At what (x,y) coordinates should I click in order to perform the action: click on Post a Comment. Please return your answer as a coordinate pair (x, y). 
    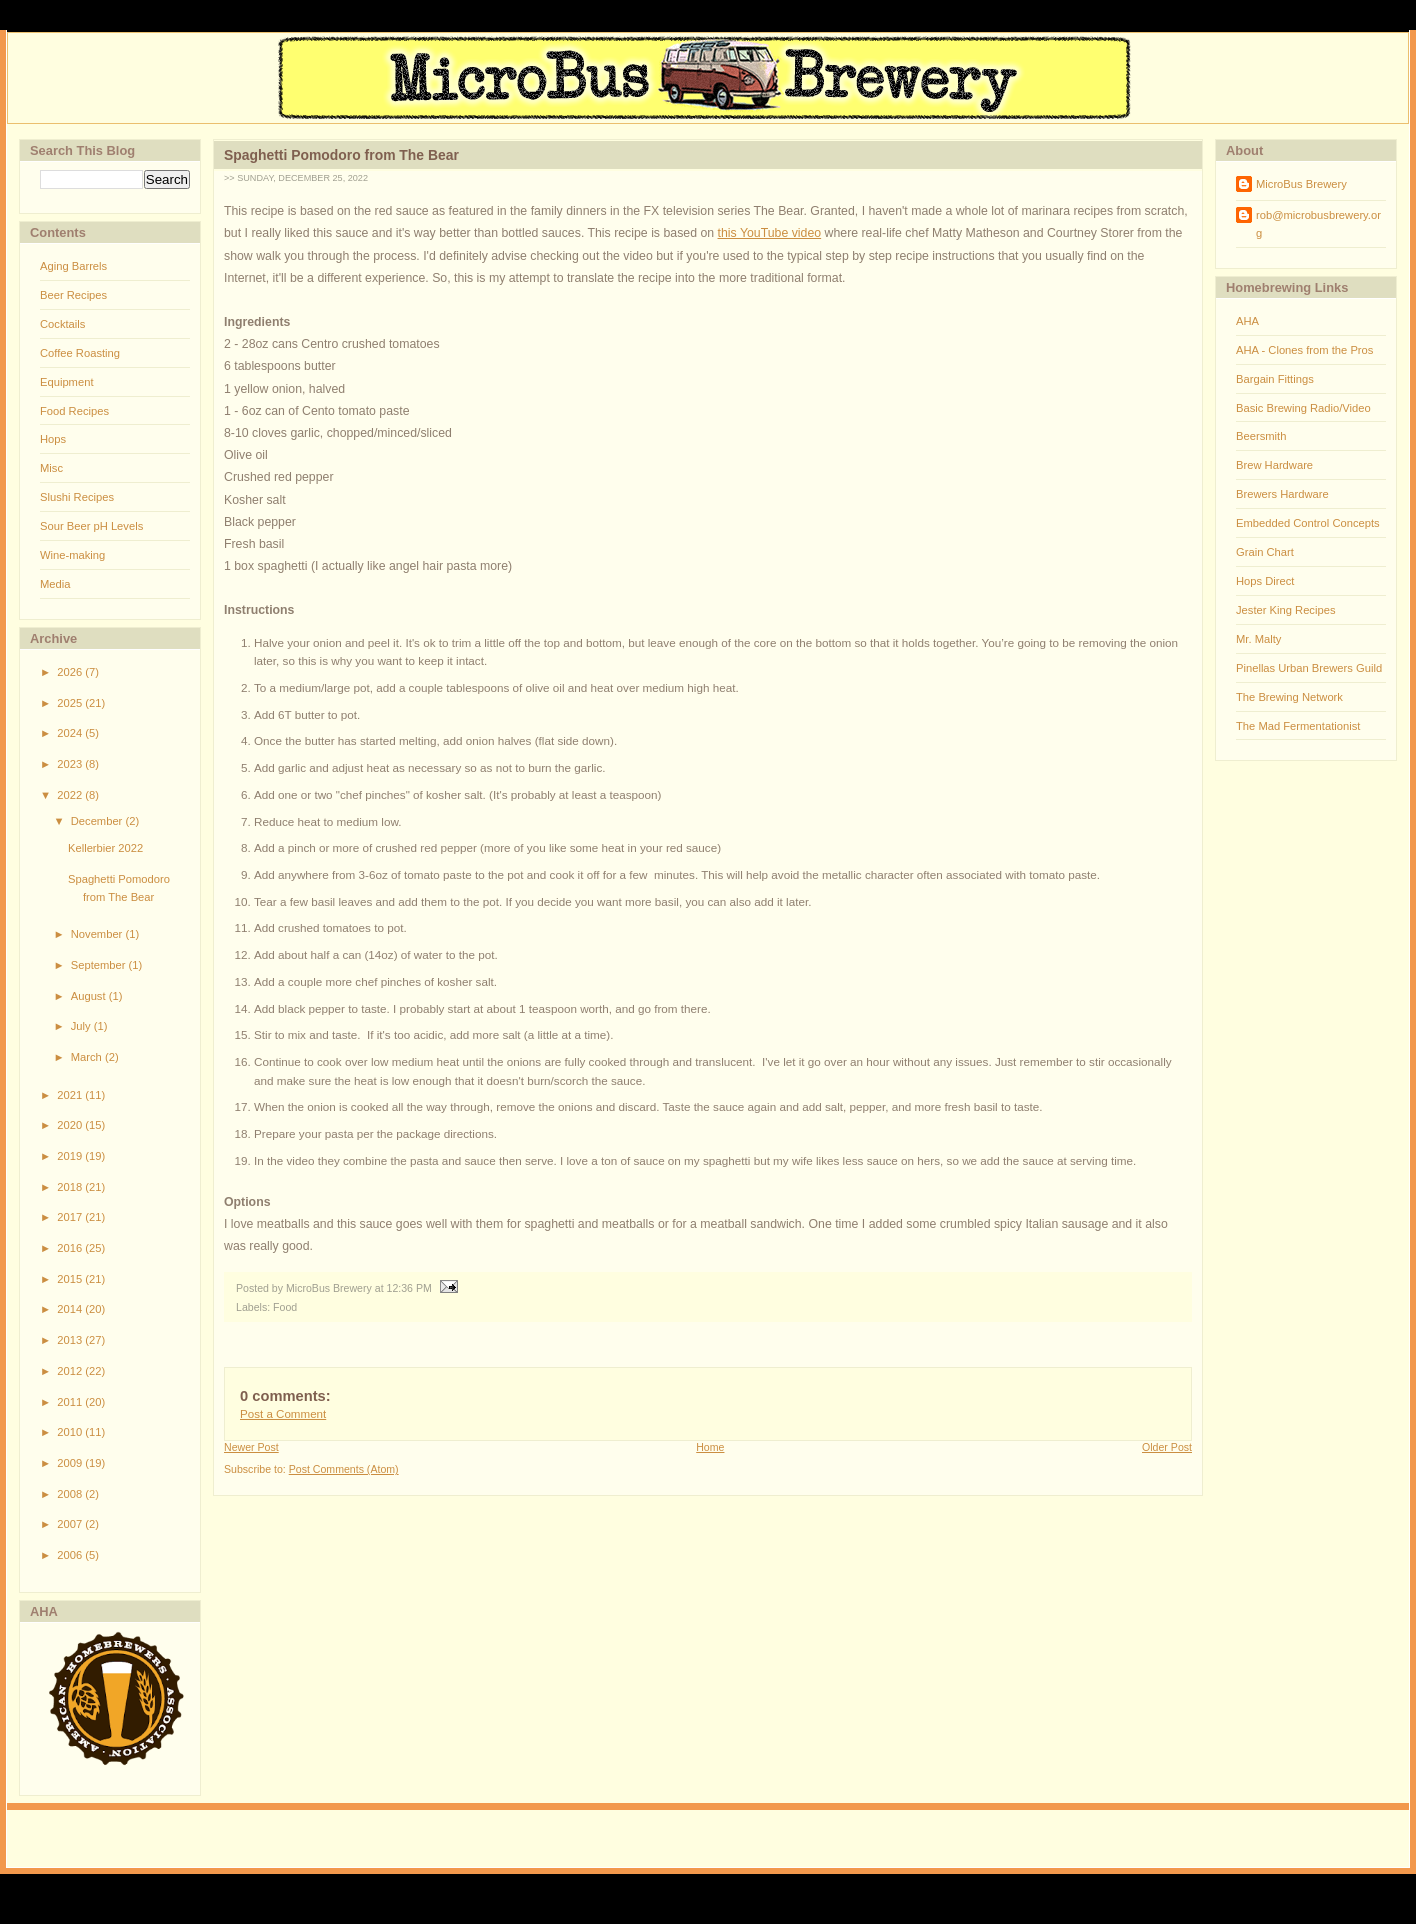
    Looking at the image, I should click on (283, 1414).